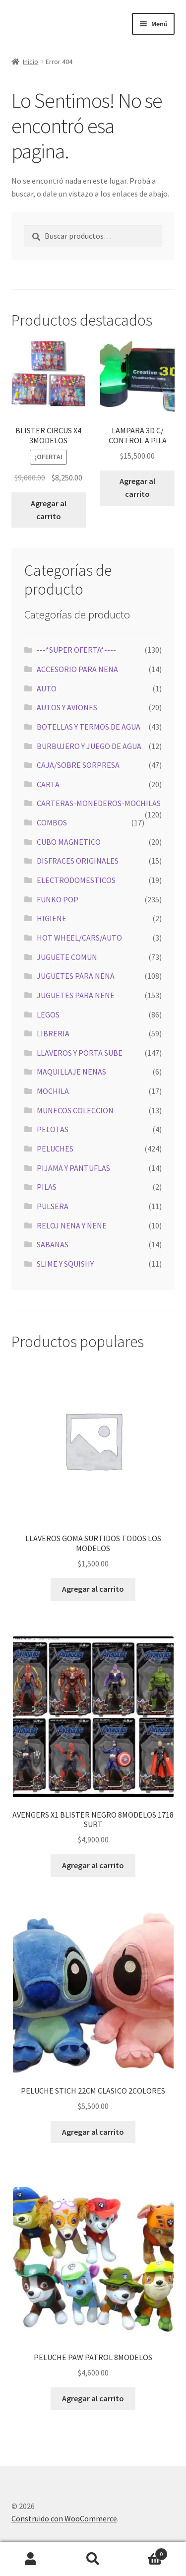  Describe the element at coordinates (53, 1091) in the screenshot. I see `MOCHILA` at that location.